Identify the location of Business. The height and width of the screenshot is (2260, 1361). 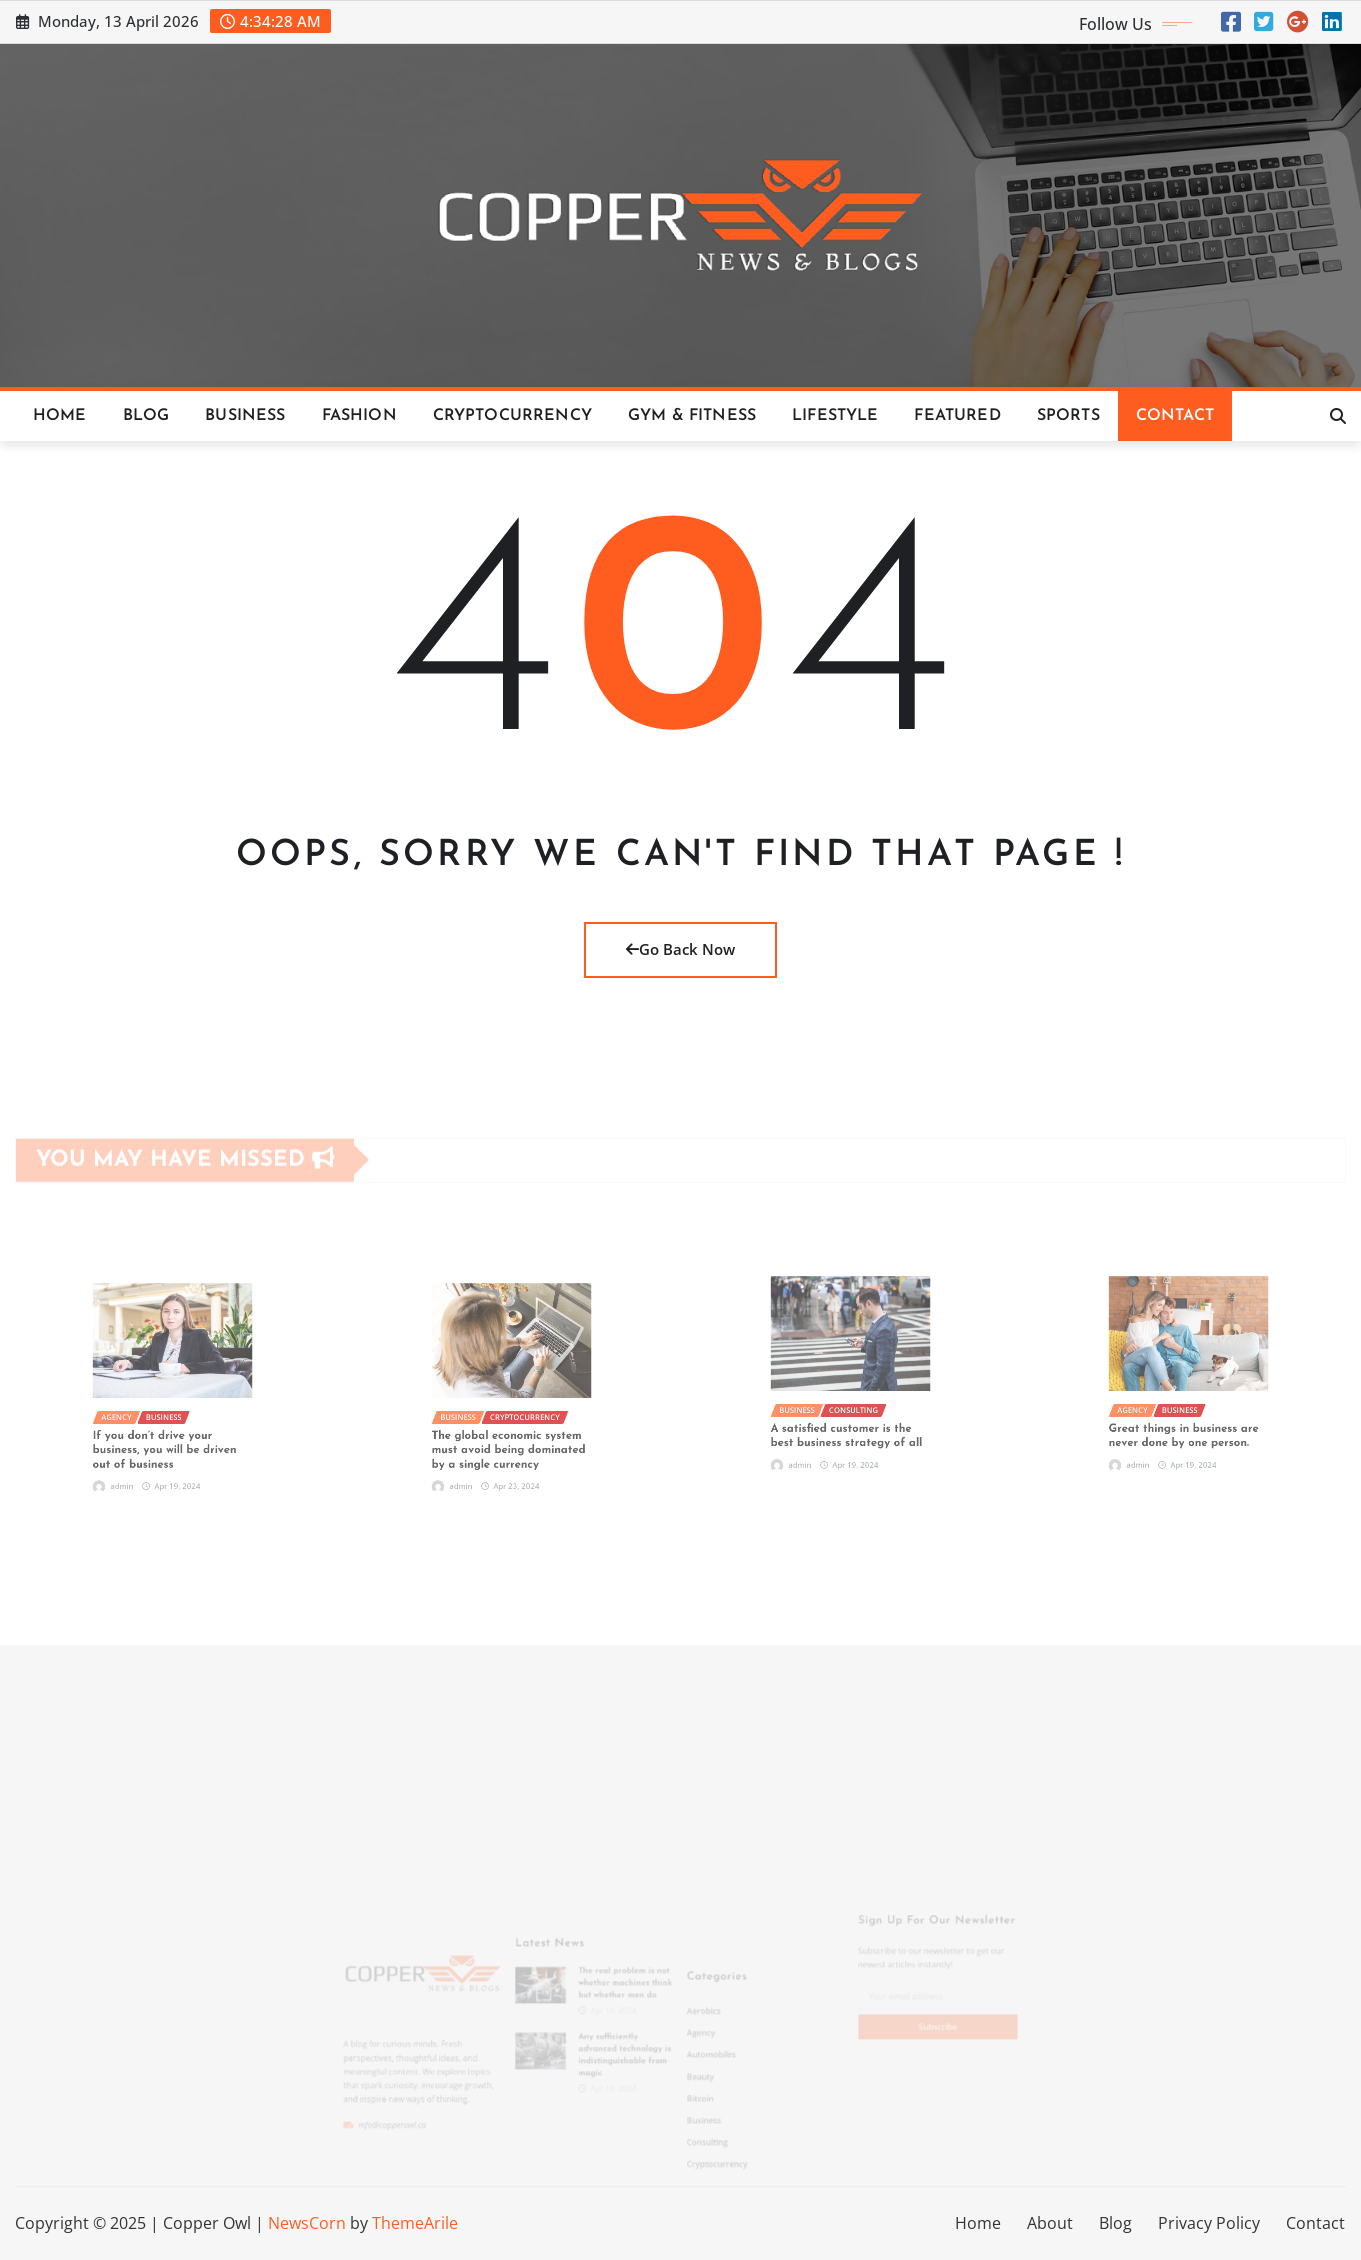
(245, 416).